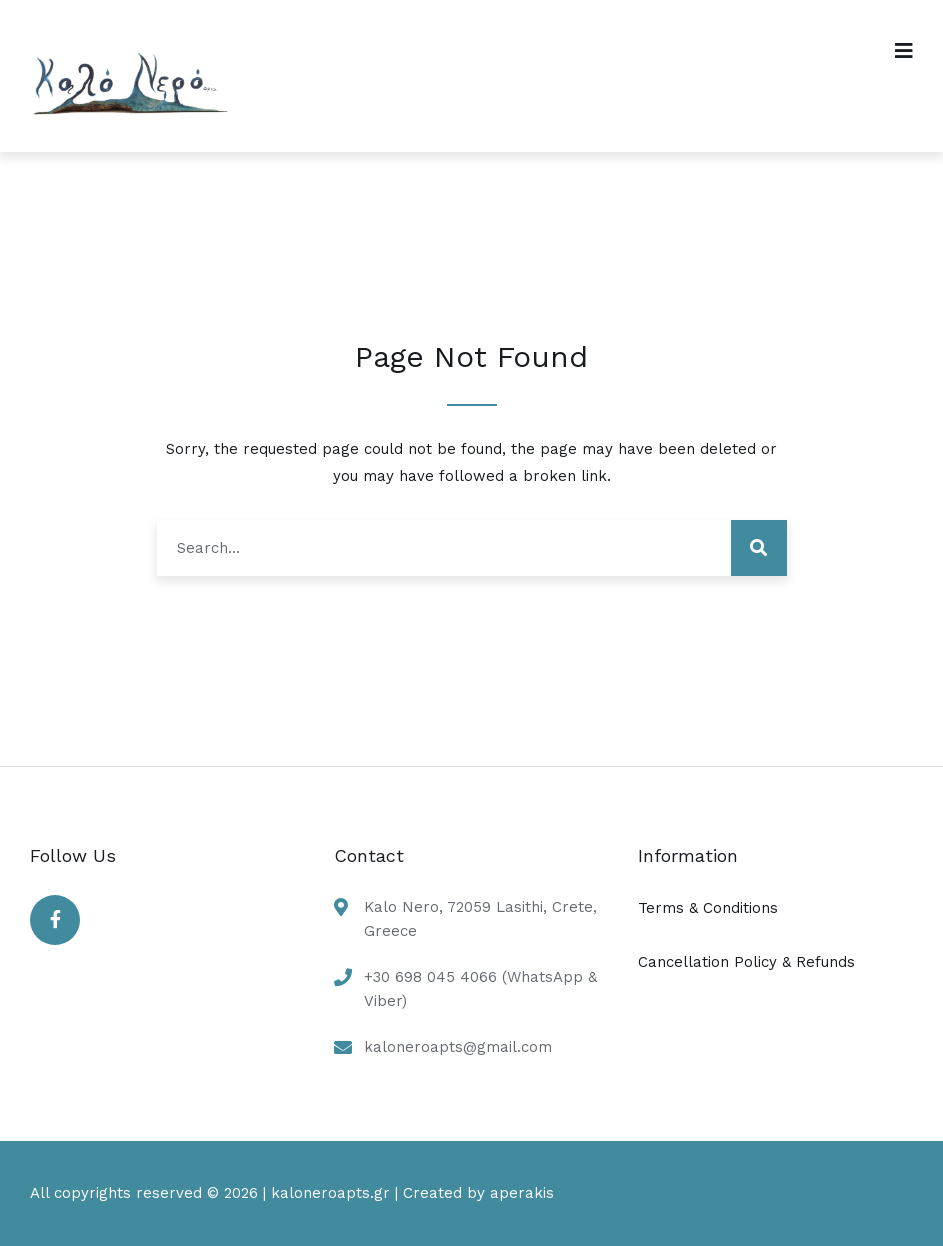 This screenshot has height=1246, width=943. What do you see at coordinates (708, 908) in the screenshot?
I see `Terms & Conditions` at bounding box center [708, 908].